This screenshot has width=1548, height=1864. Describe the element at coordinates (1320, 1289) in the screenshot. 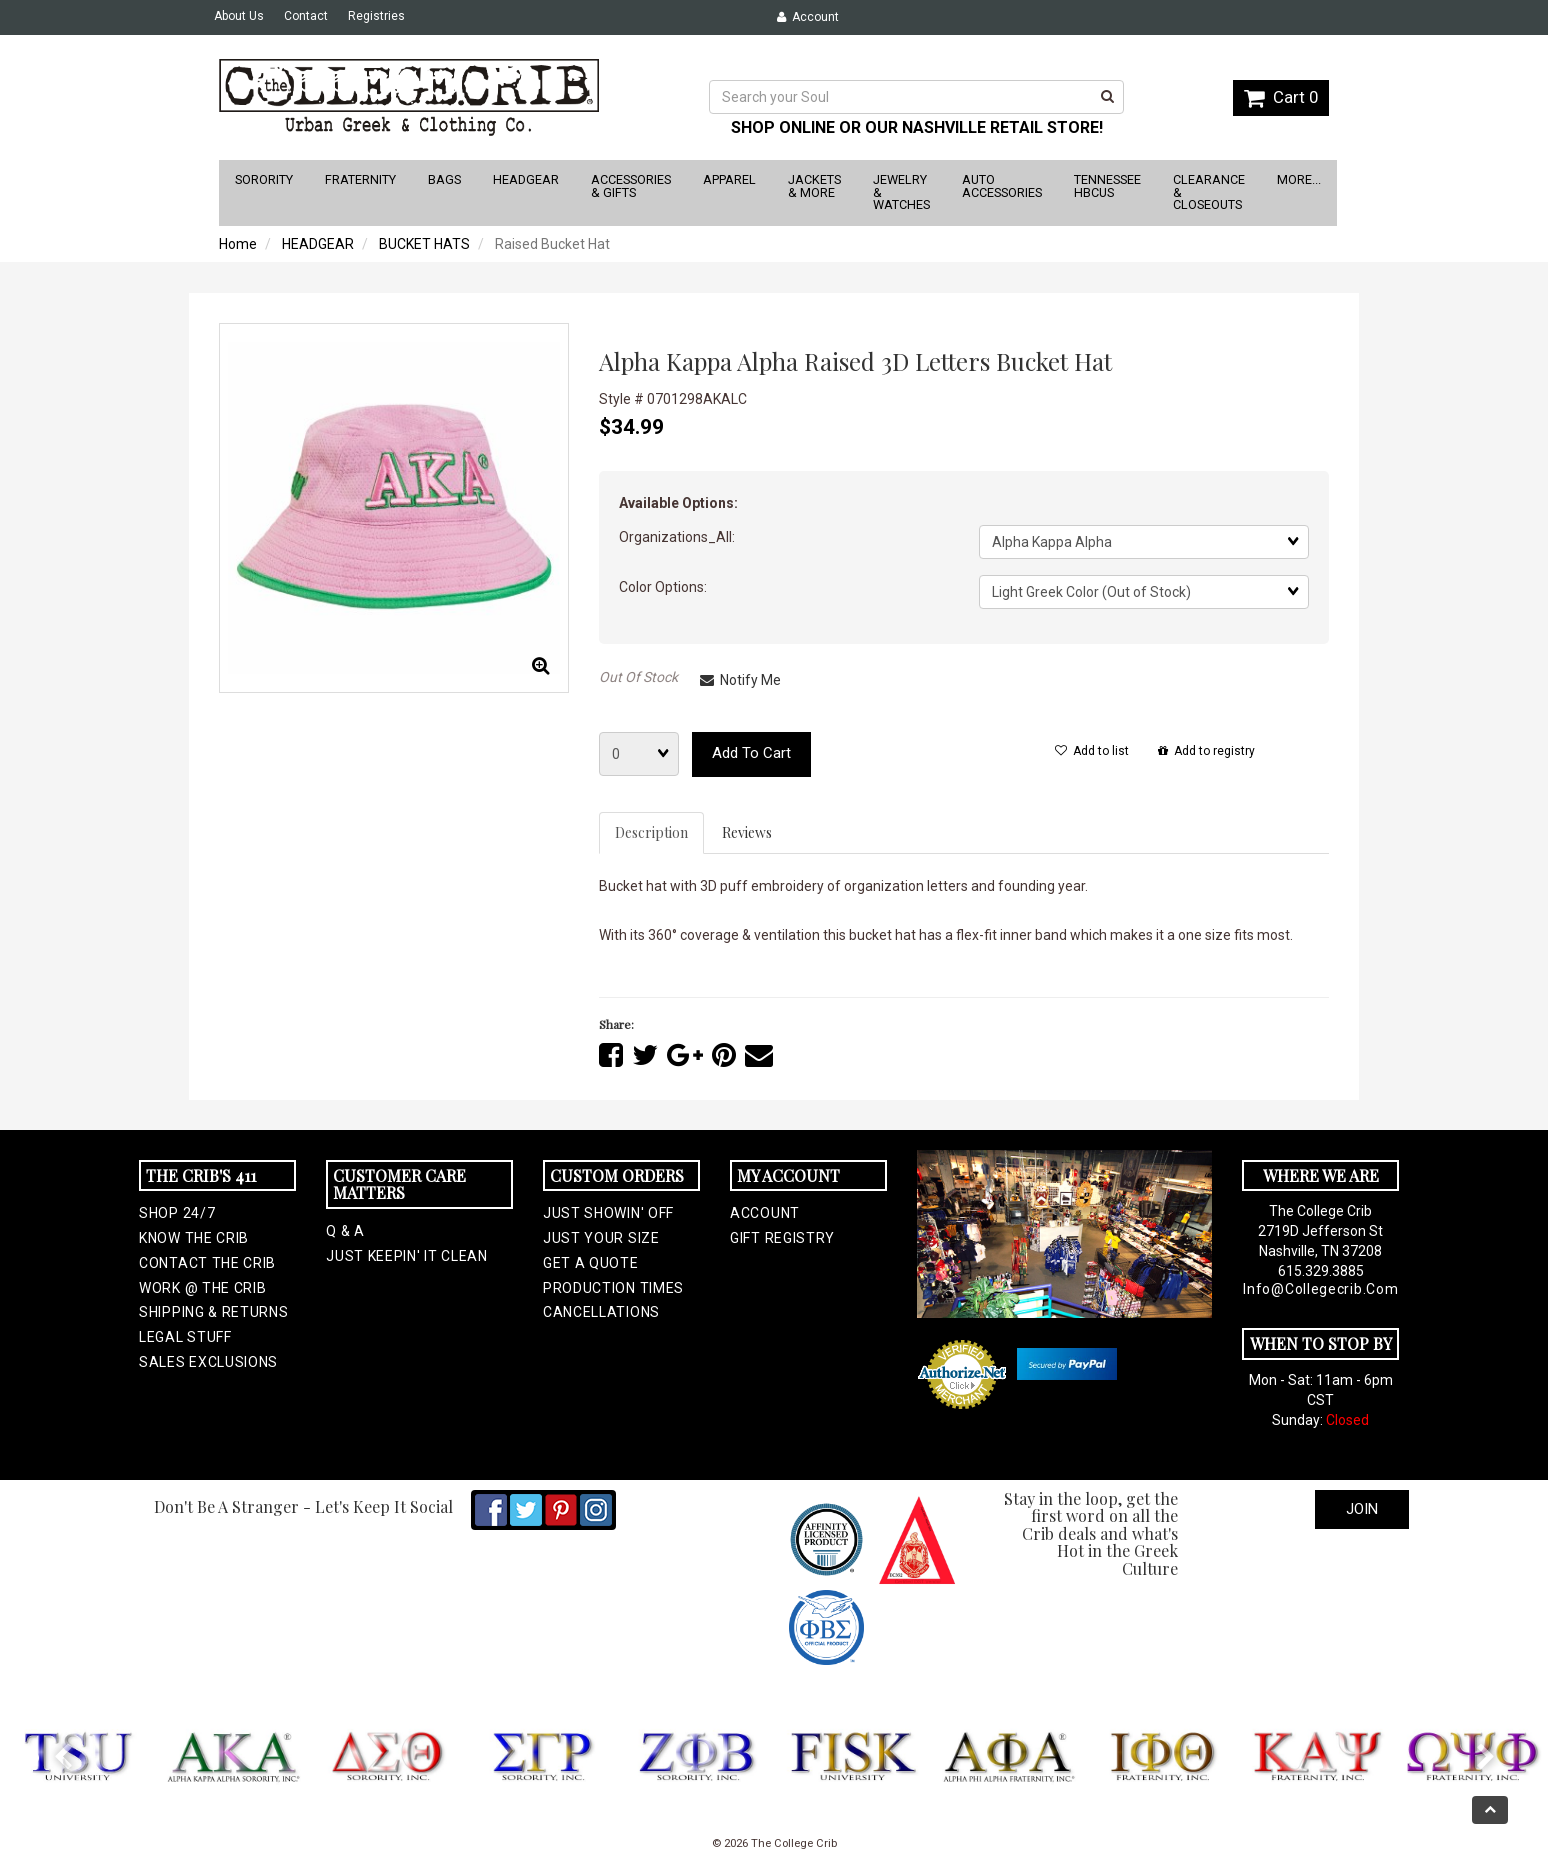

I see `info@collegecrib.com` at that location.